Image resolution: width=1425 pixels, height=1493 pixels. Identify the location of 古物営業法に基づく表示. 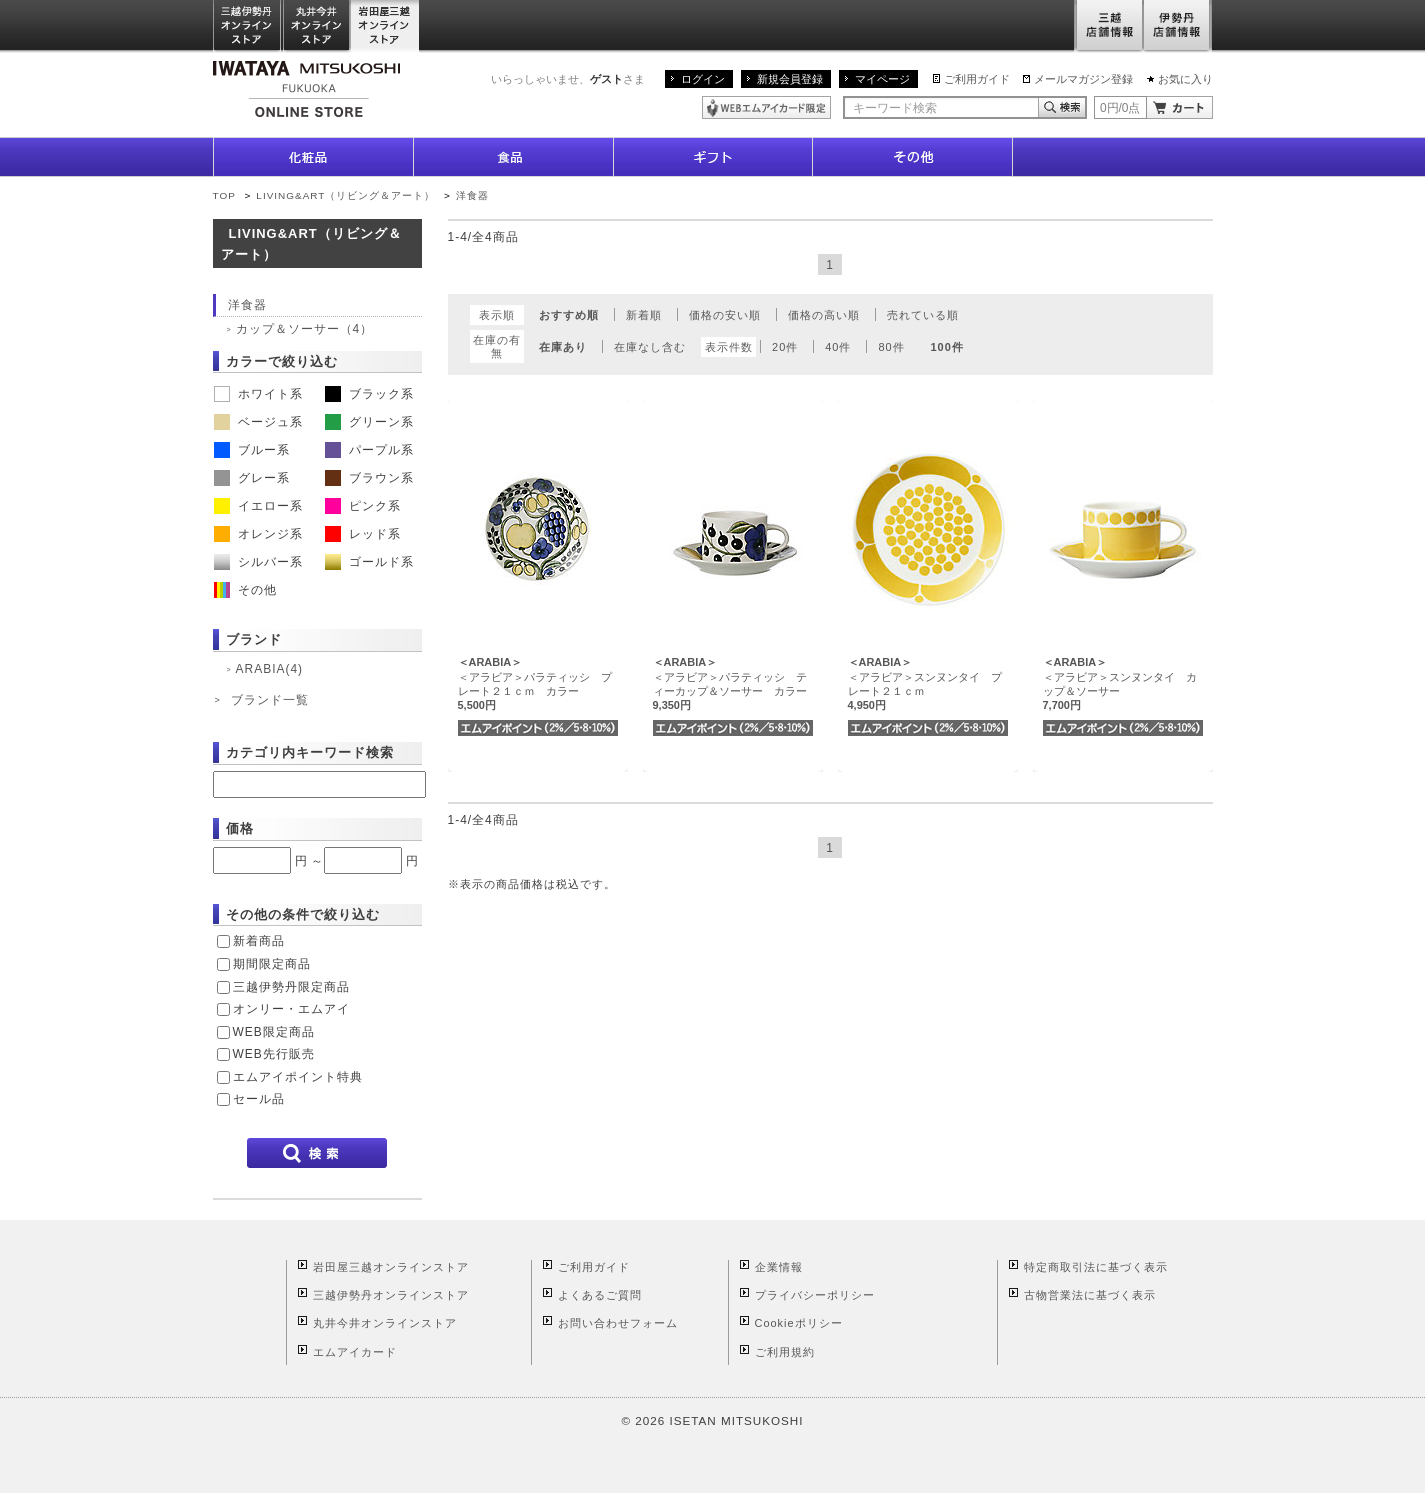
(1090, 1295).